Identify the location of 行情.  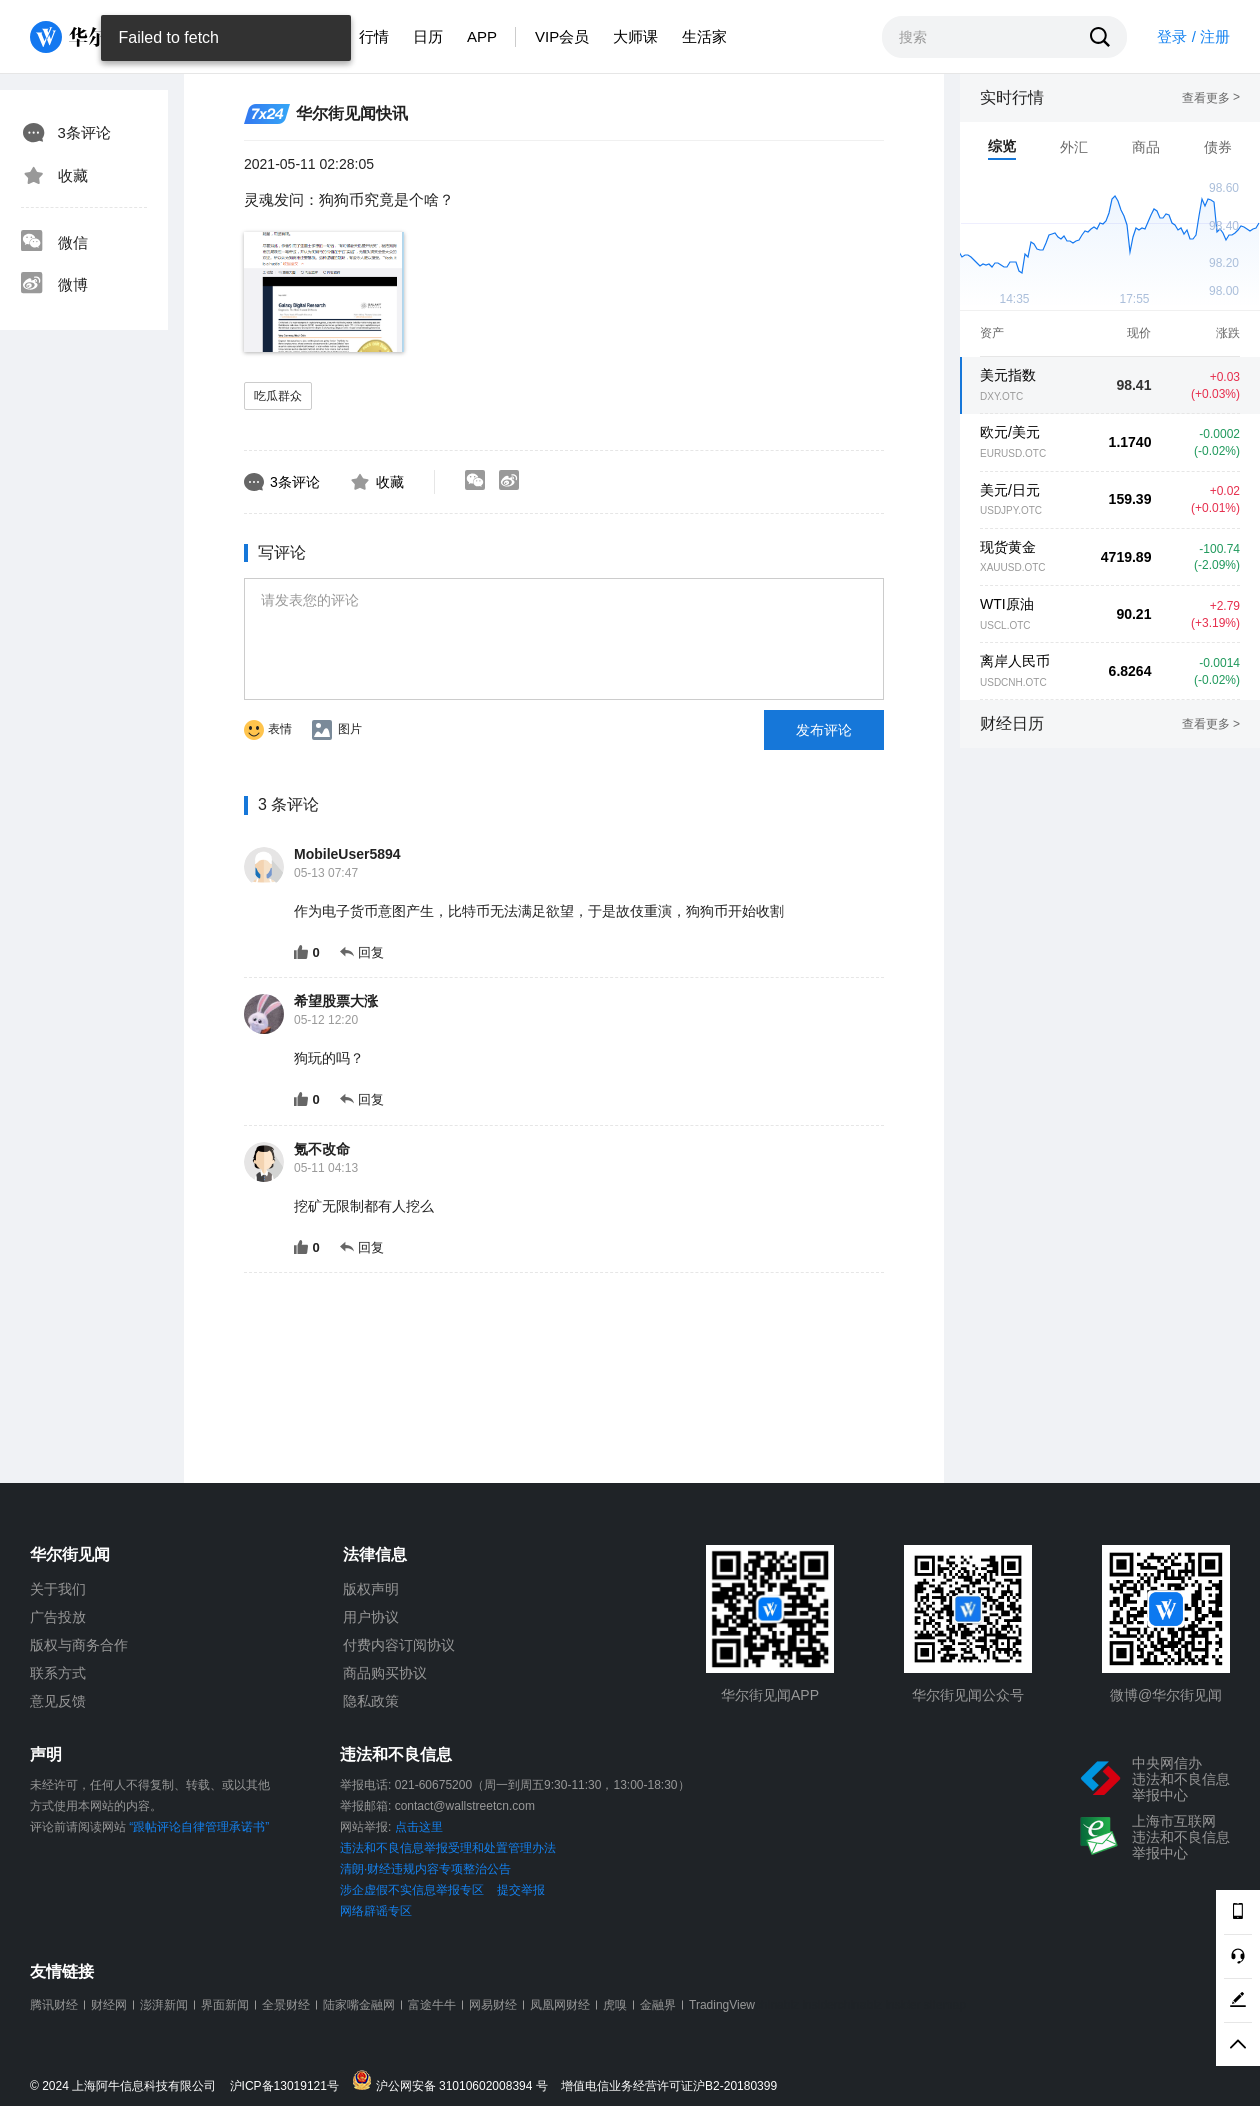
(374, 36).